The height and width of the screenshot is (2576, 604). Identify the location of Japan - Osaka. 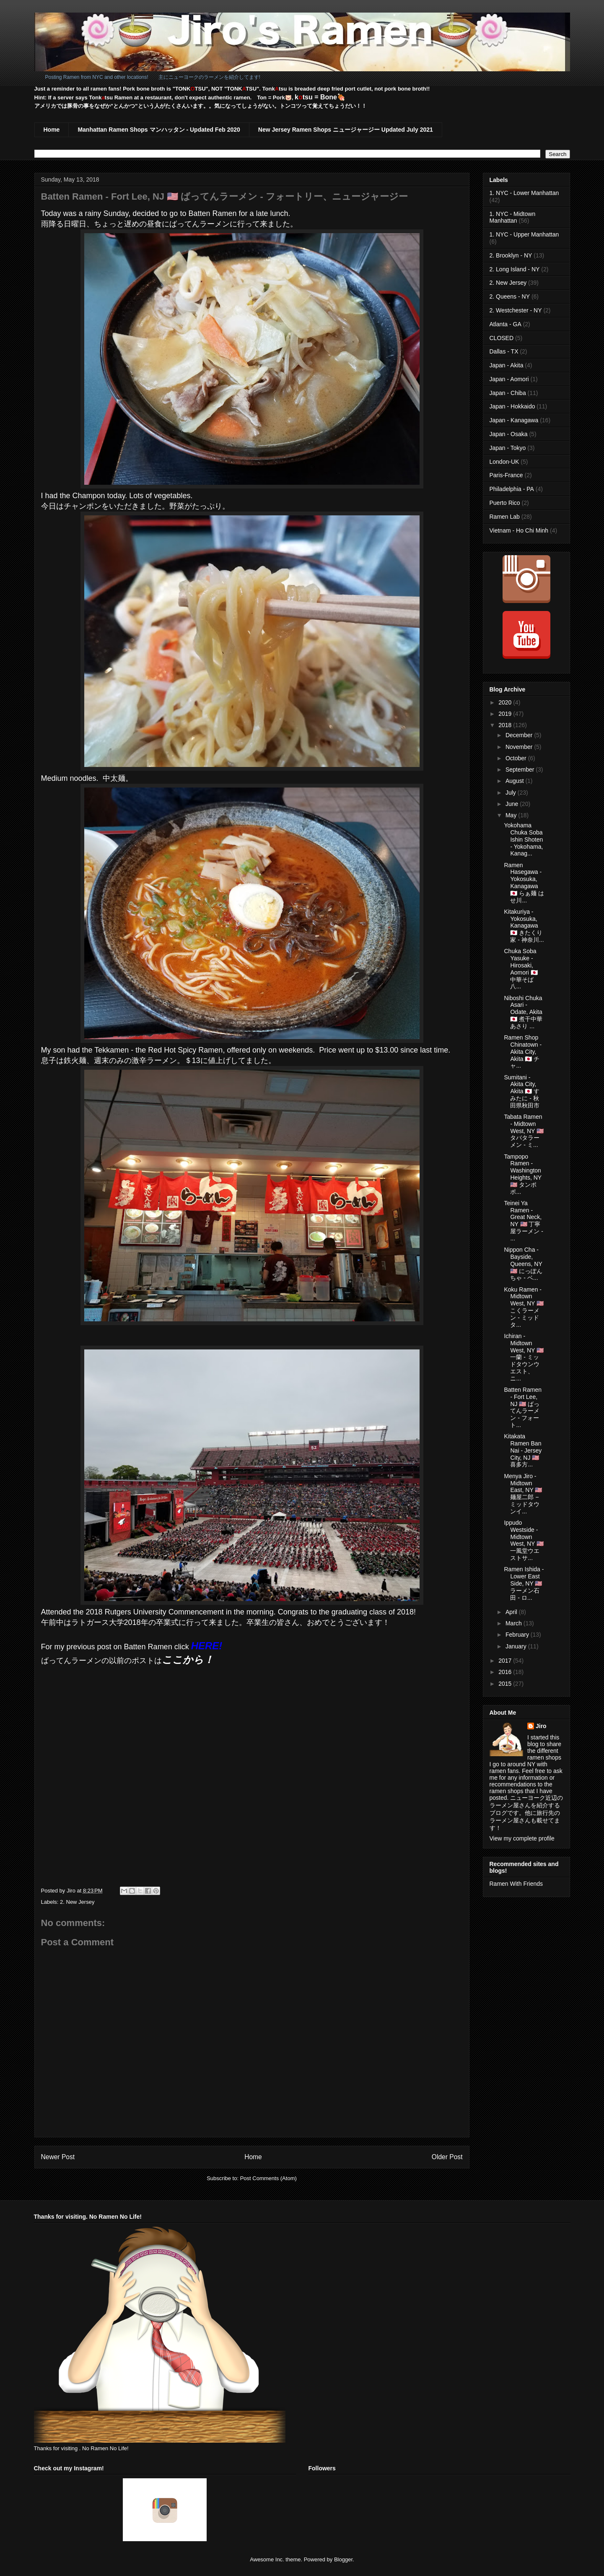
(509, 434).